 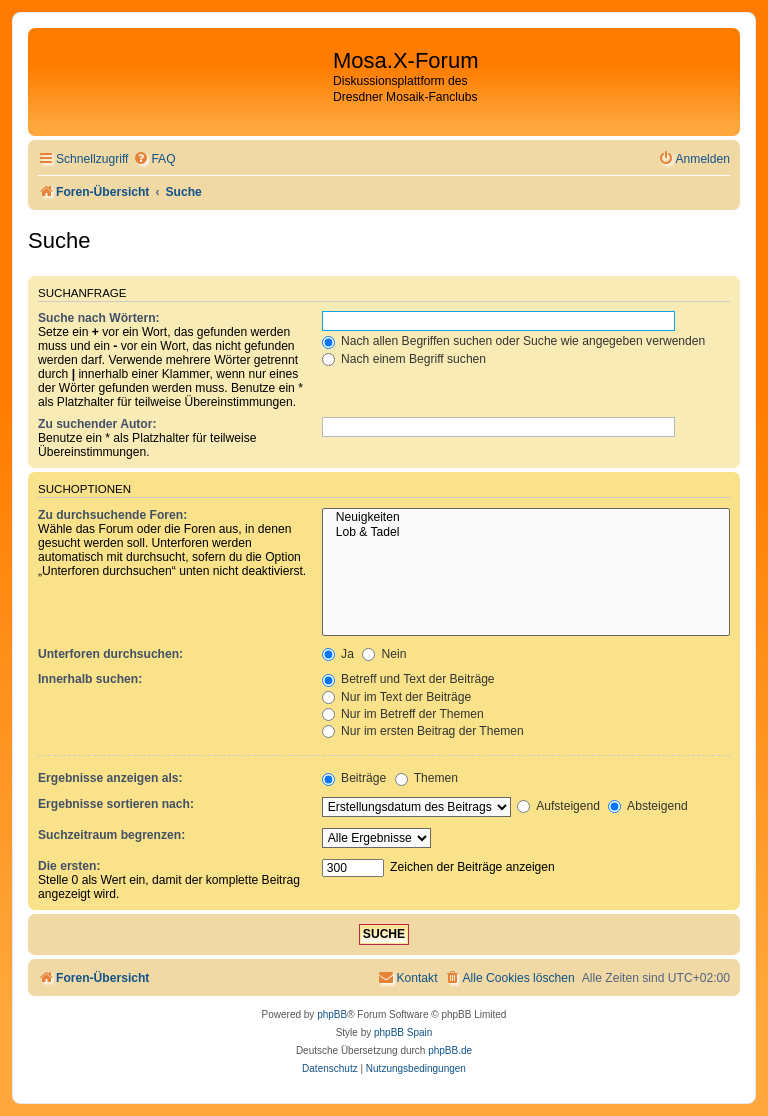 I want to click on phpBB, so click(x=332, y=1014).